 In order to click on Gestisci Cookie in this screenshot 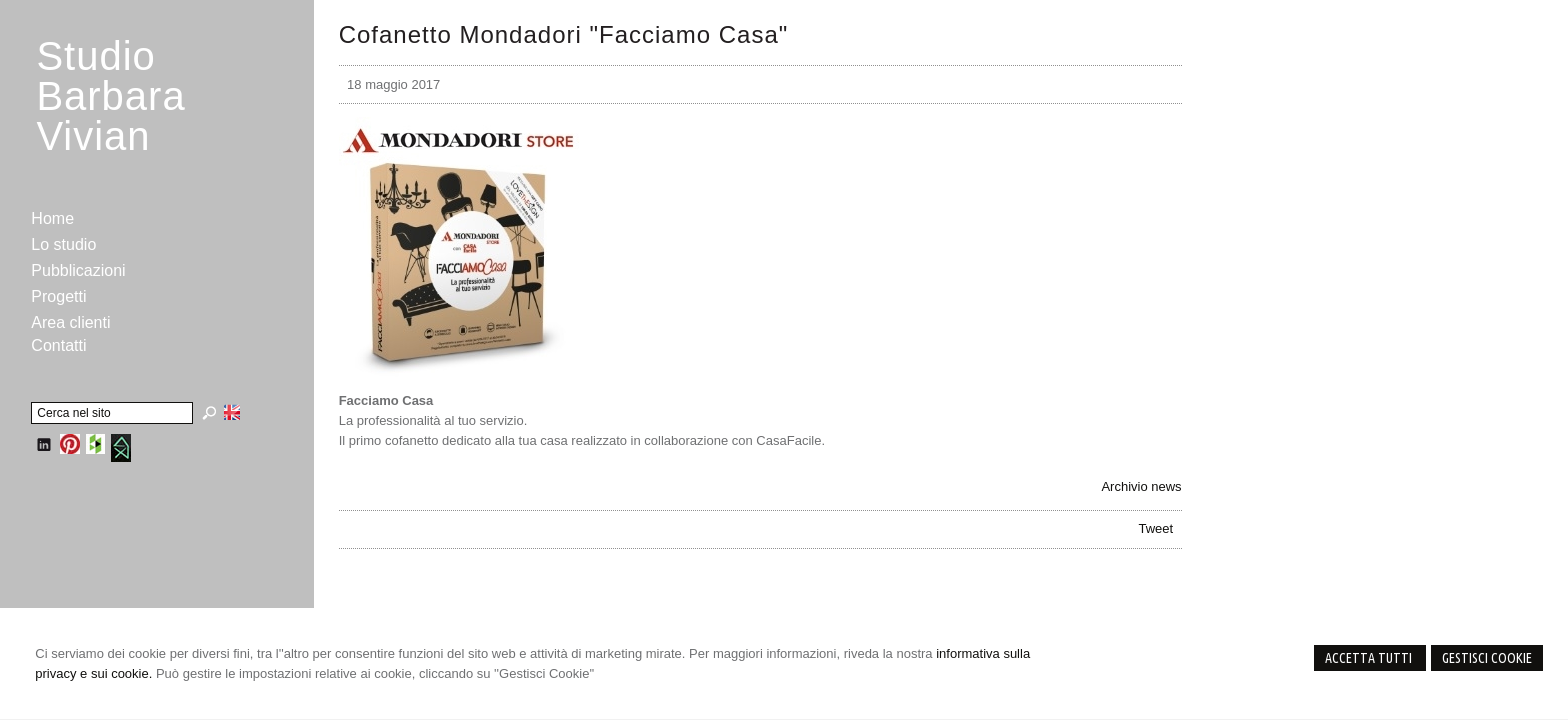, I will do `click(1487, 658)`.